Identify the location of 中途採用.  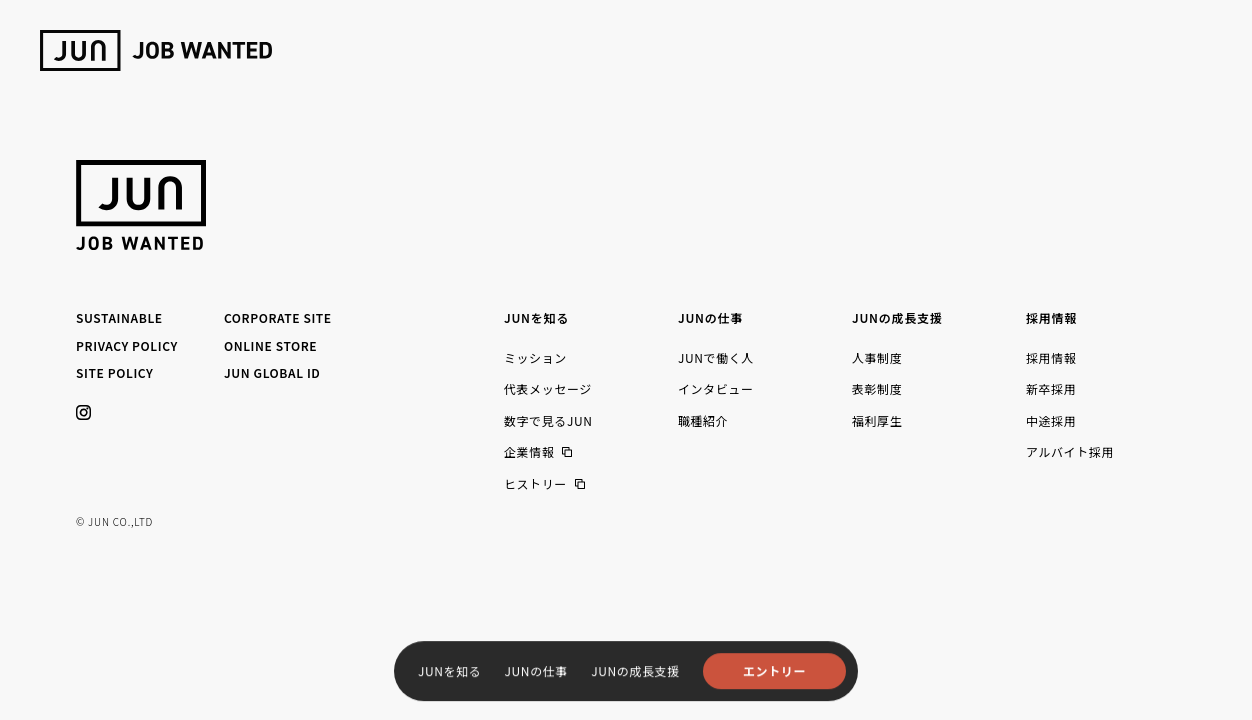
(1051, 420).